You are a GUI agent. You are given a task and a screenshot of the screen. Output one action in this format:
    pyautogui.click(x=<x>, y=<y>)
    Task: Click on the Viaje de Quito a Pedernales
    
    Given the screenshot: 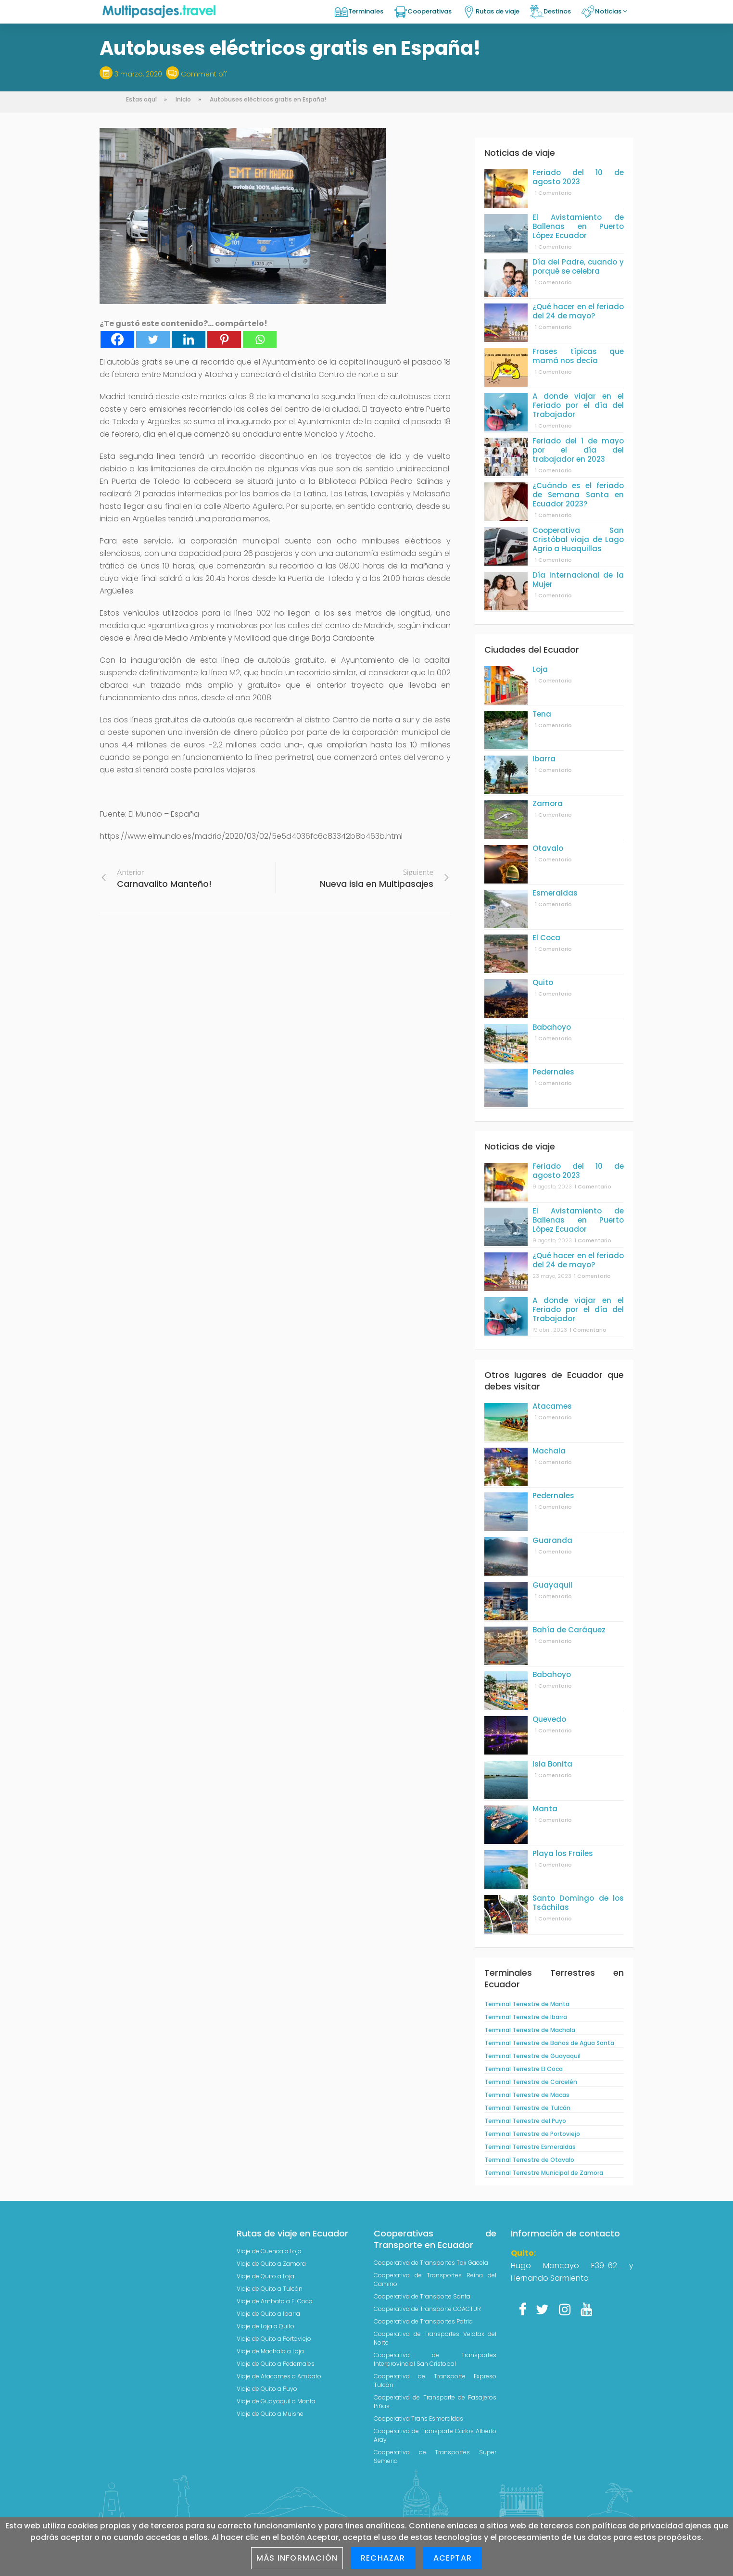 What is the action you would take?
    pyautogui.click(x=276, y=2364)
    